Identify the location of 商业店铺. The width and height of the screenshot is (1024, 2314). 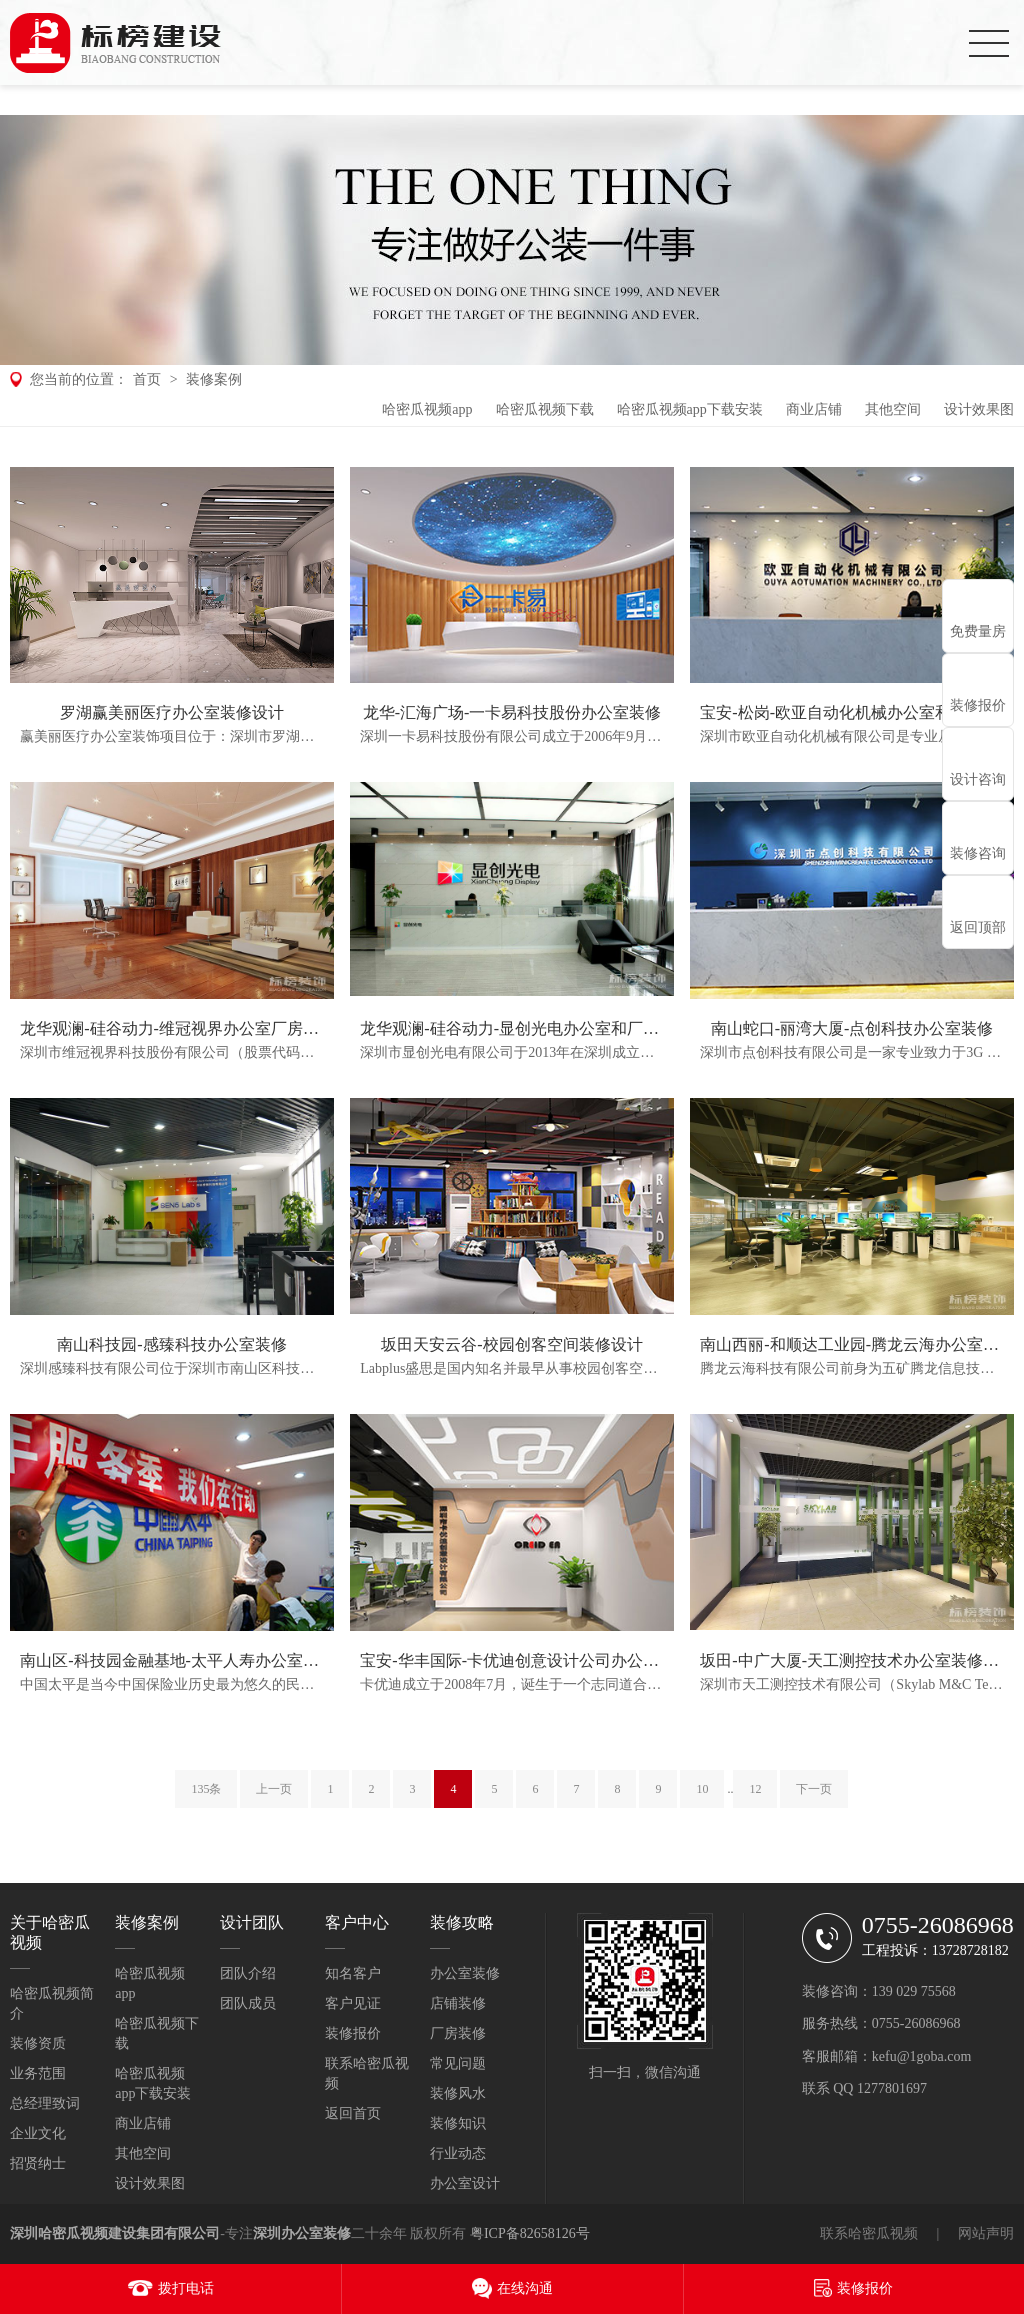
(814, 409).